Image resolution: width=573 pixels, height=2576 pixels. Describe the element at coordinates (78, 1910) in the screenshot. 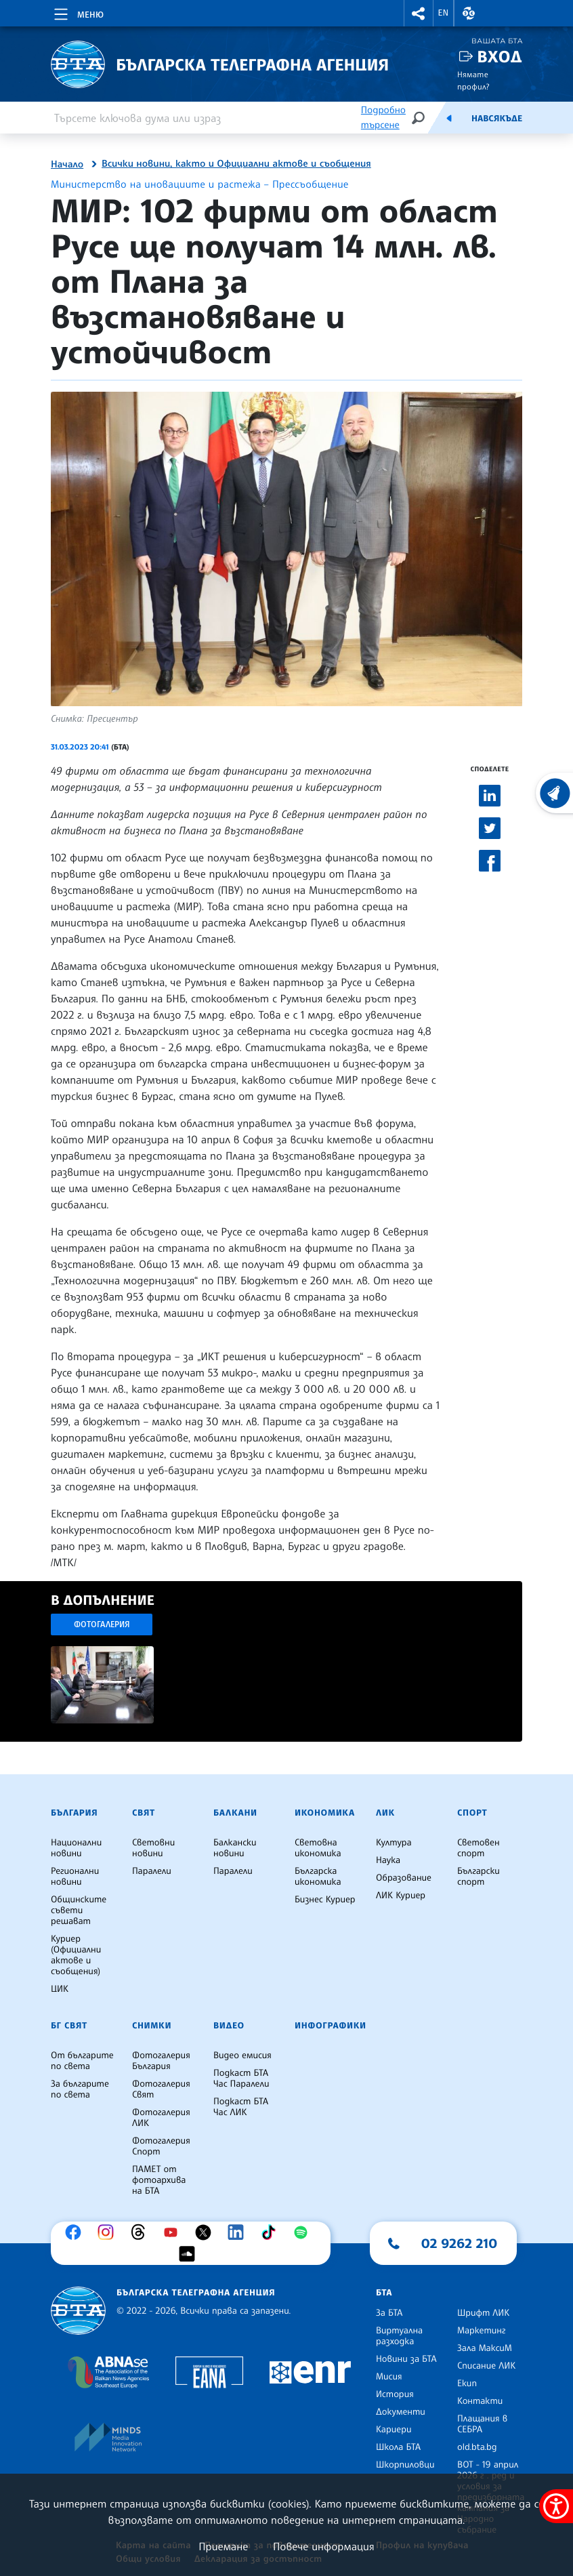

I see `Общинските съвети решават` at that location.